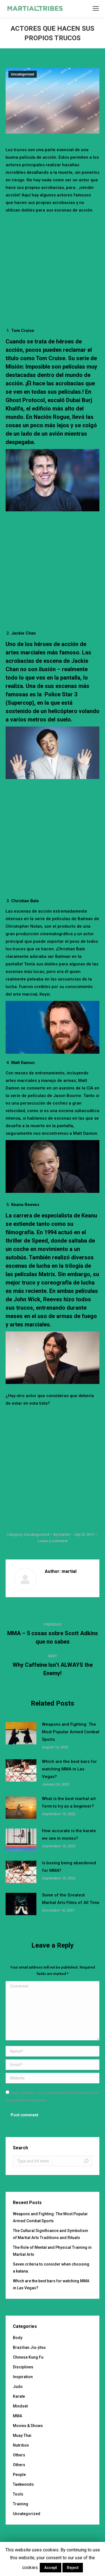 This screenshot has height=2576, width=105. Describe the element at coordinates (17, 2337) in the screenshot. I see `Body` at that location.